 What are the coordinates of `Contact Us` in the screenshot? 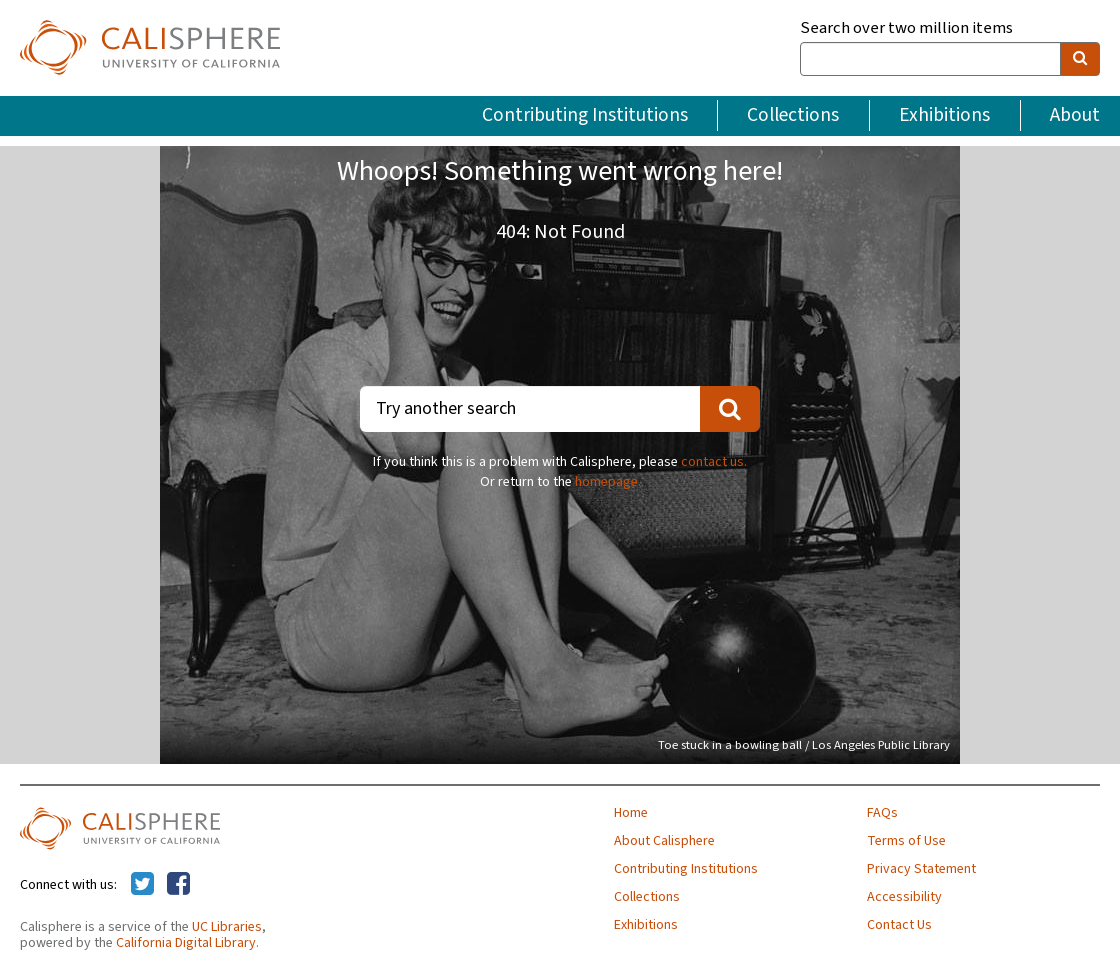 It's located at (899, 925).